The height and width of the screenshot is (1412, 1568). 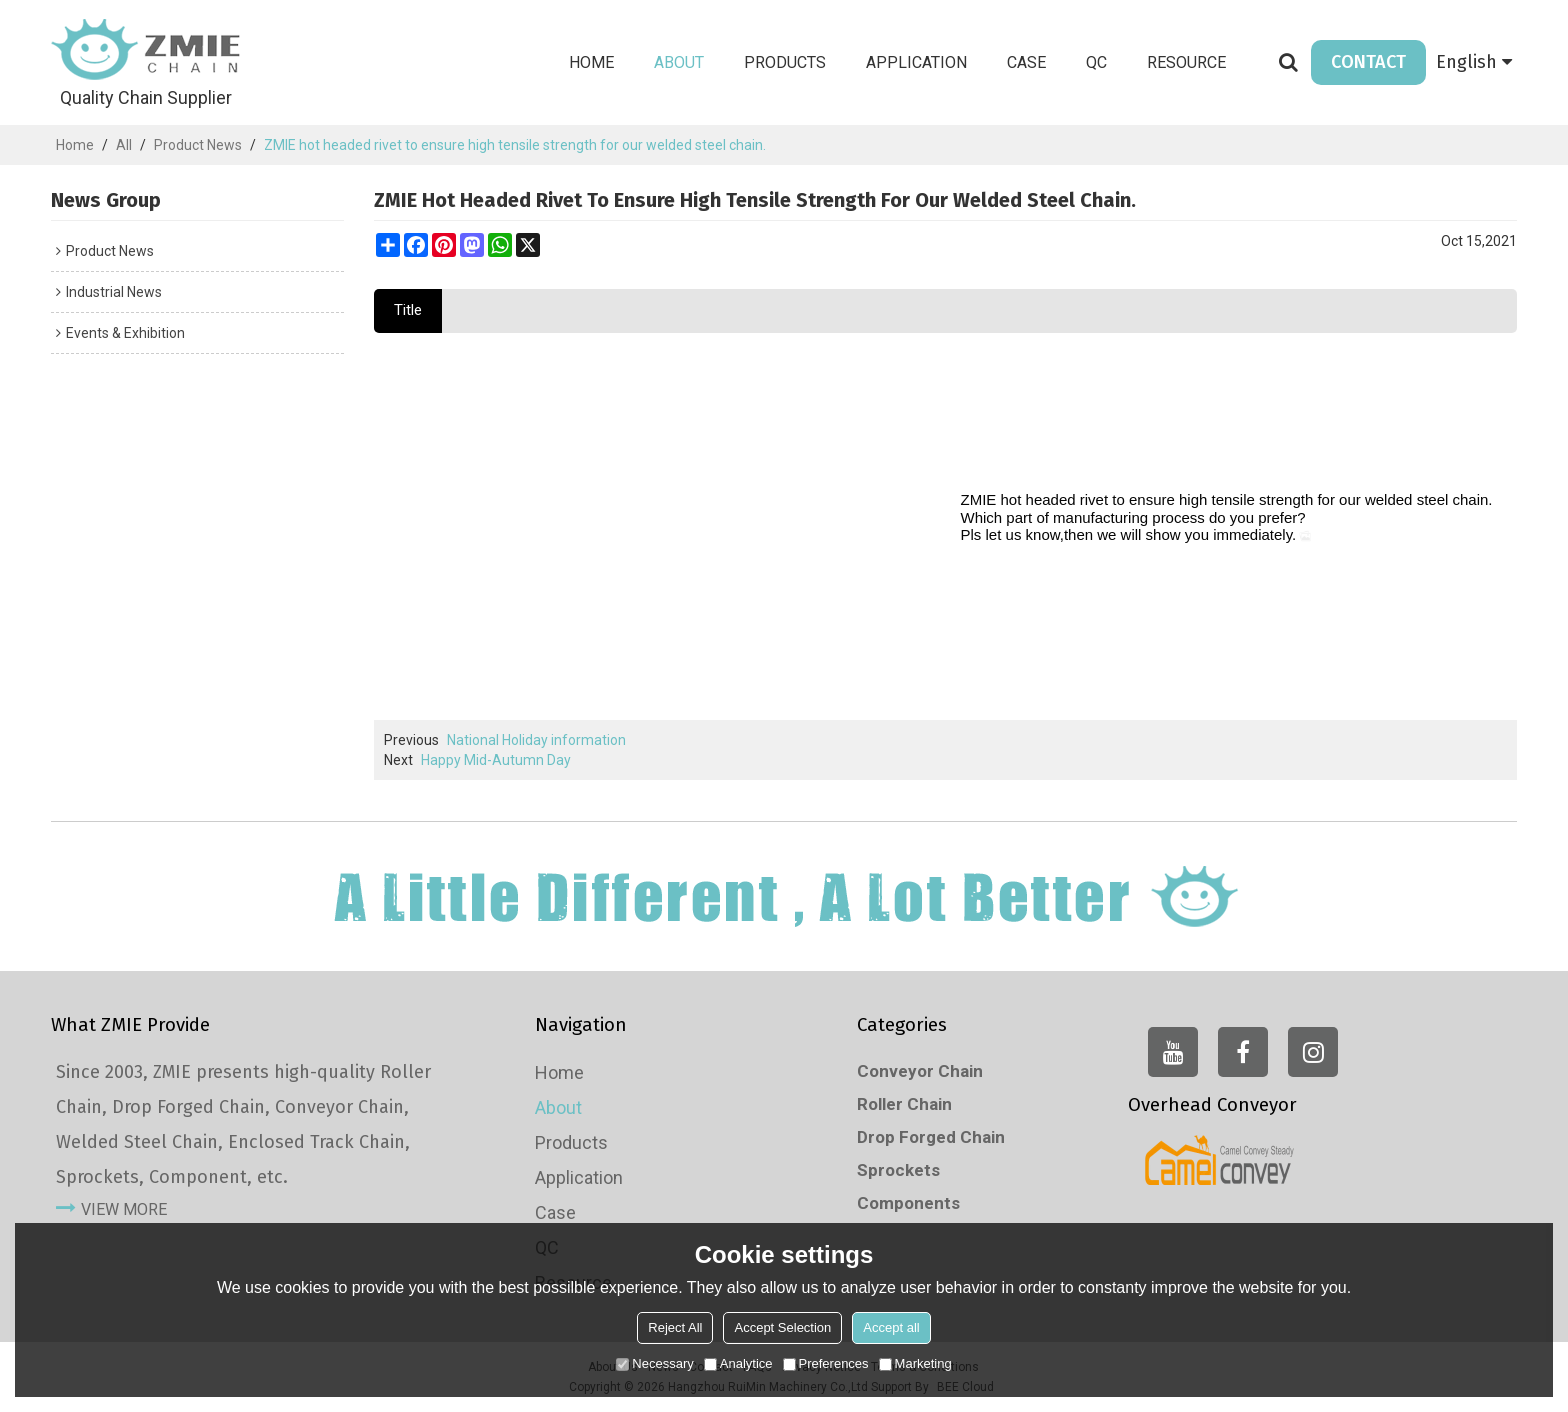 I want to click on QC, so click(x=1096, y=62).